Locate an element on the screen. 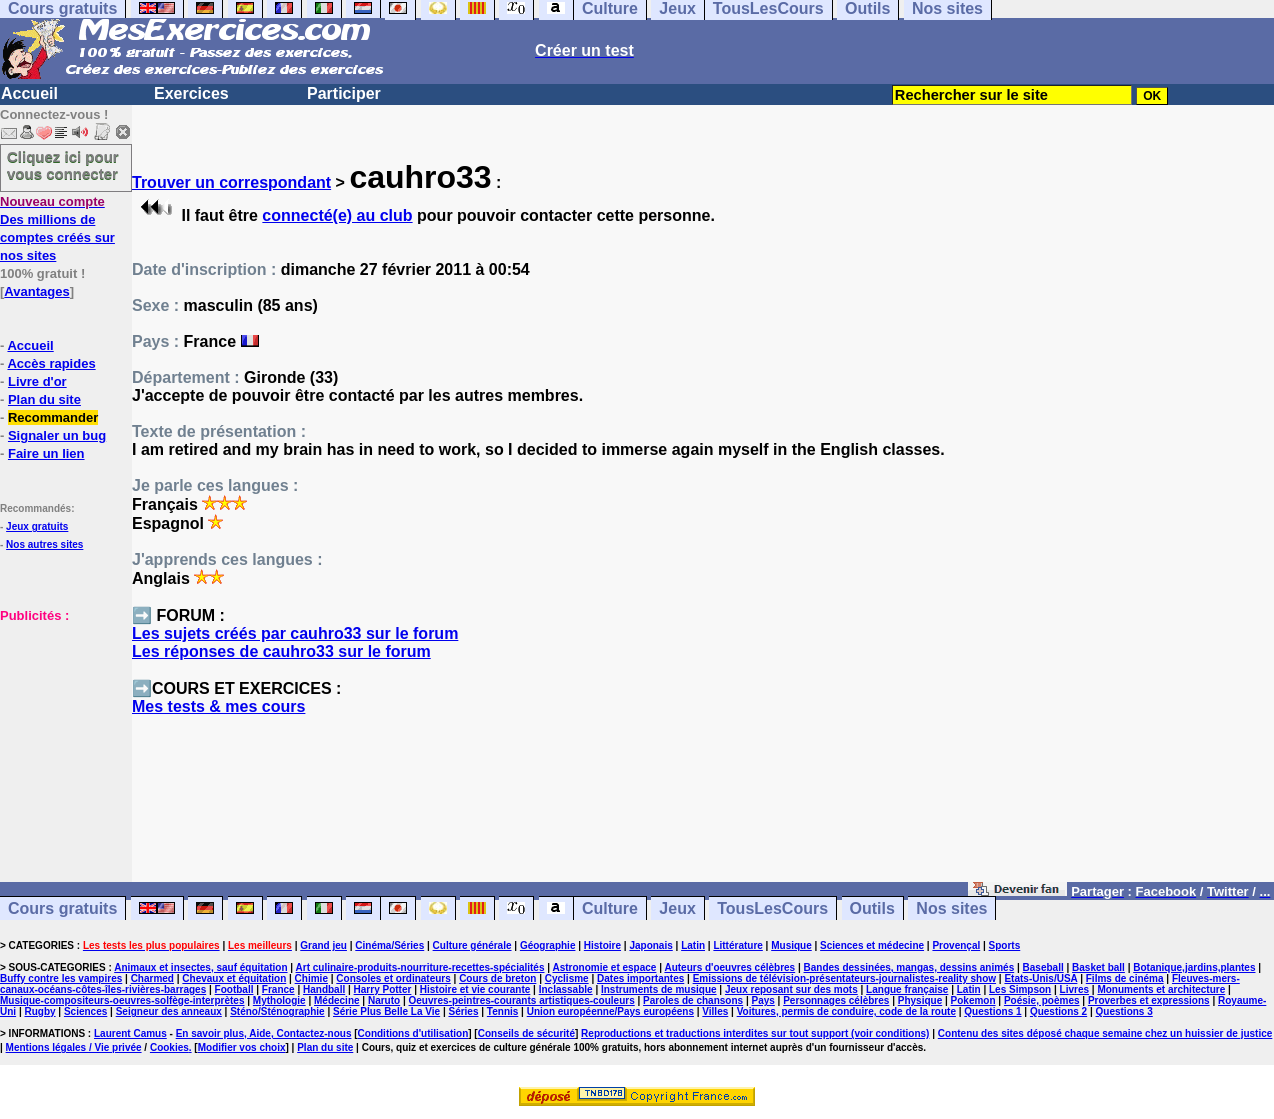 The height and width of the screenshot is (1119, 1274). Jeux reposant sur des mots is located at coordinates (791, 989).